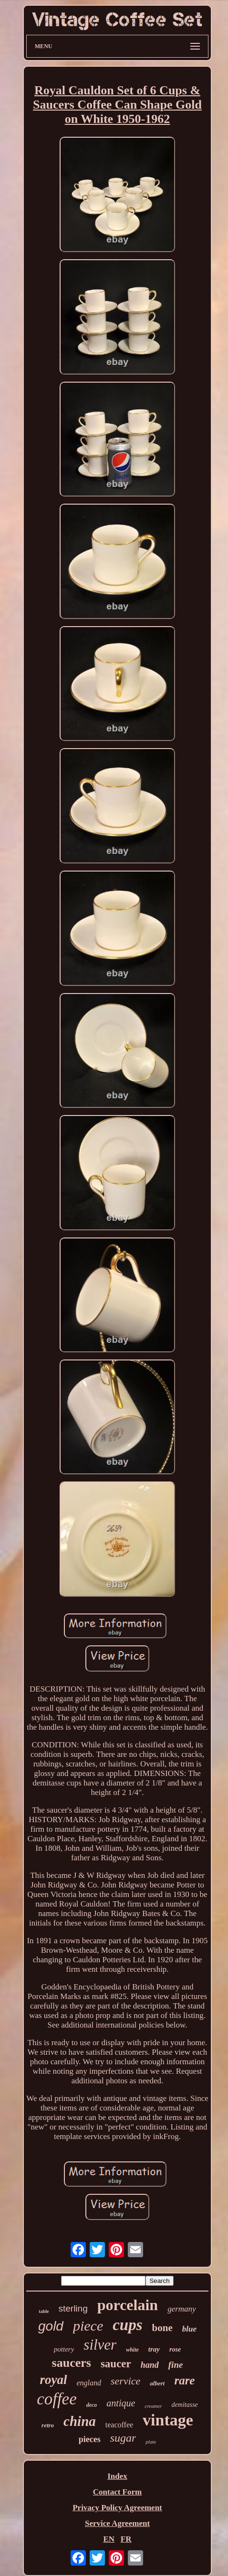 The image size is (228, 2576). I want to click on cups, so click(127, 2324).